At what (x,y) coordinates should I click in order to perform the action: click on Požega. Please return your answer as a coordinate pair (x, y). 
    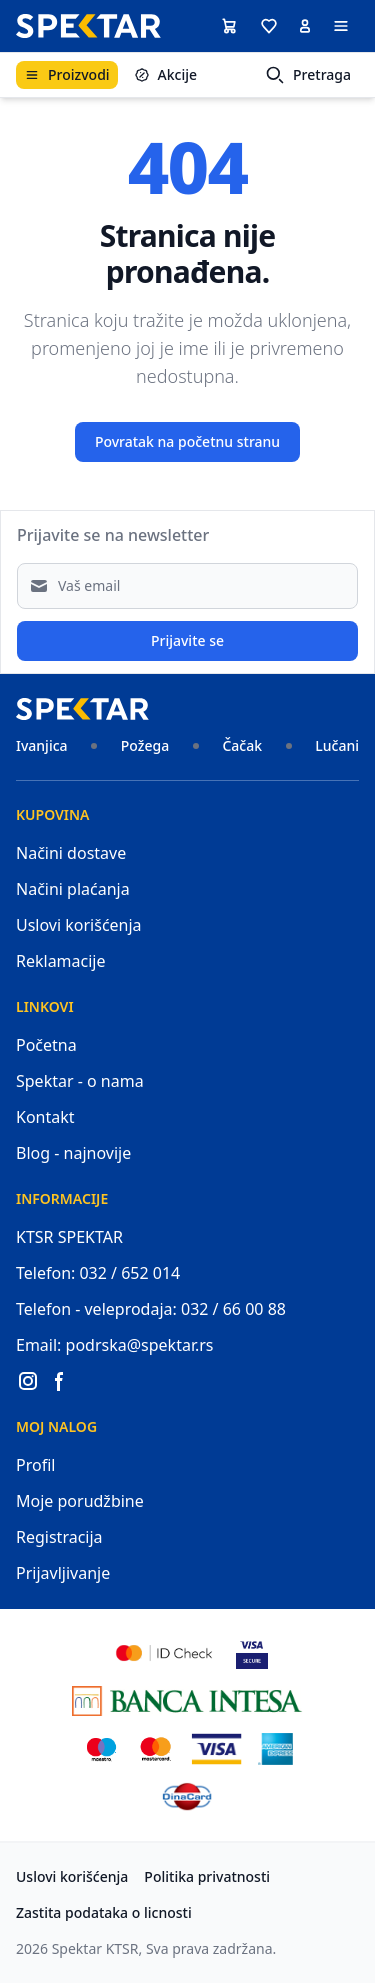
    Looking at the image, I should click on (145, 745).